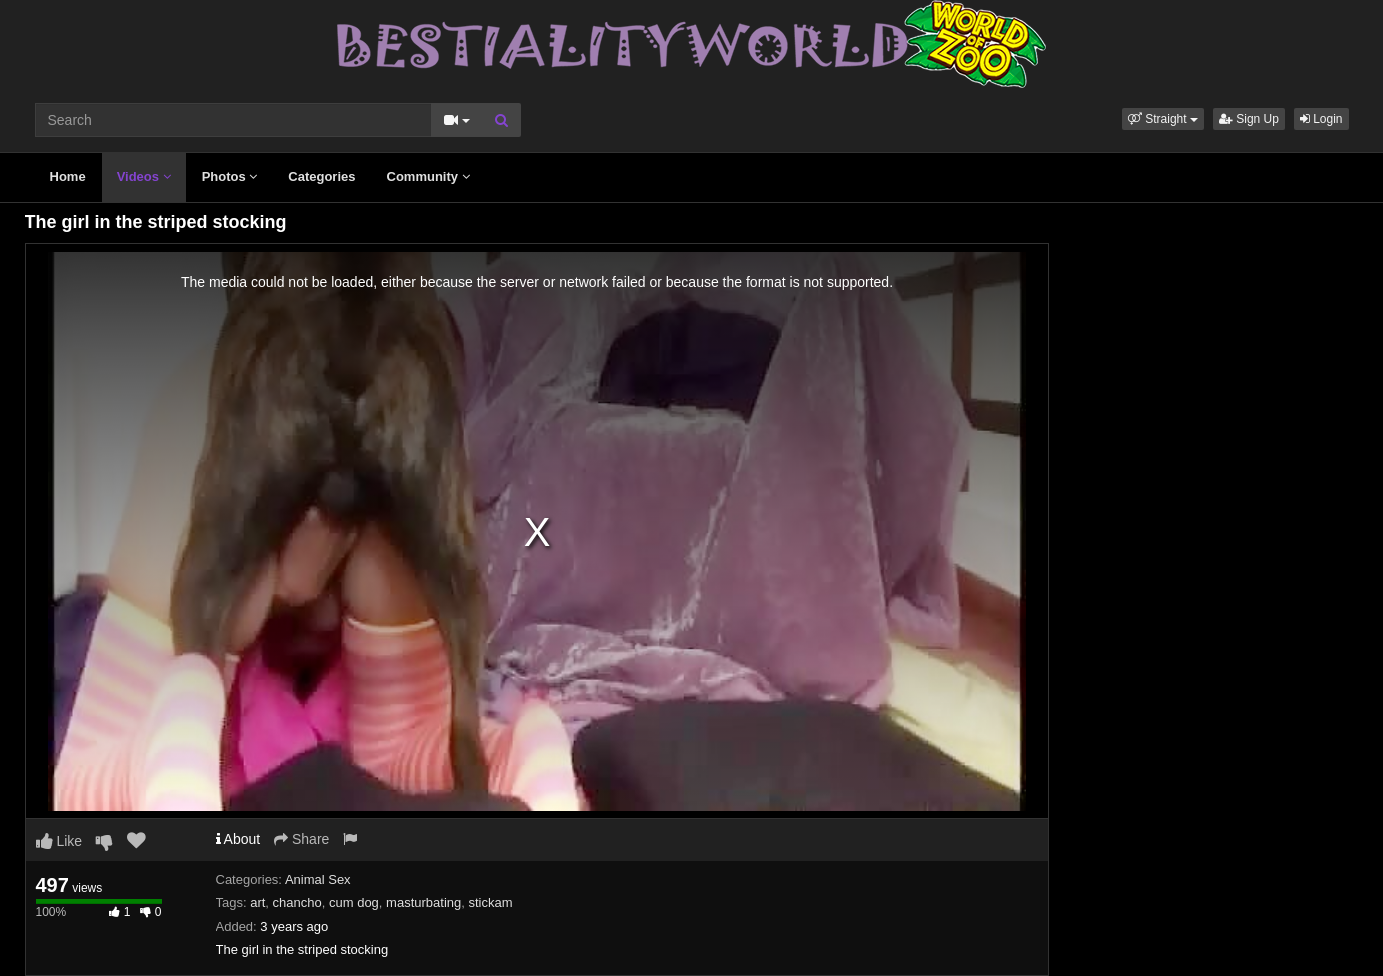 This screenshot has height=976, width=1383. Describe the element at coordinates (59, 841) in the screenshot. I see `Like` at that location.